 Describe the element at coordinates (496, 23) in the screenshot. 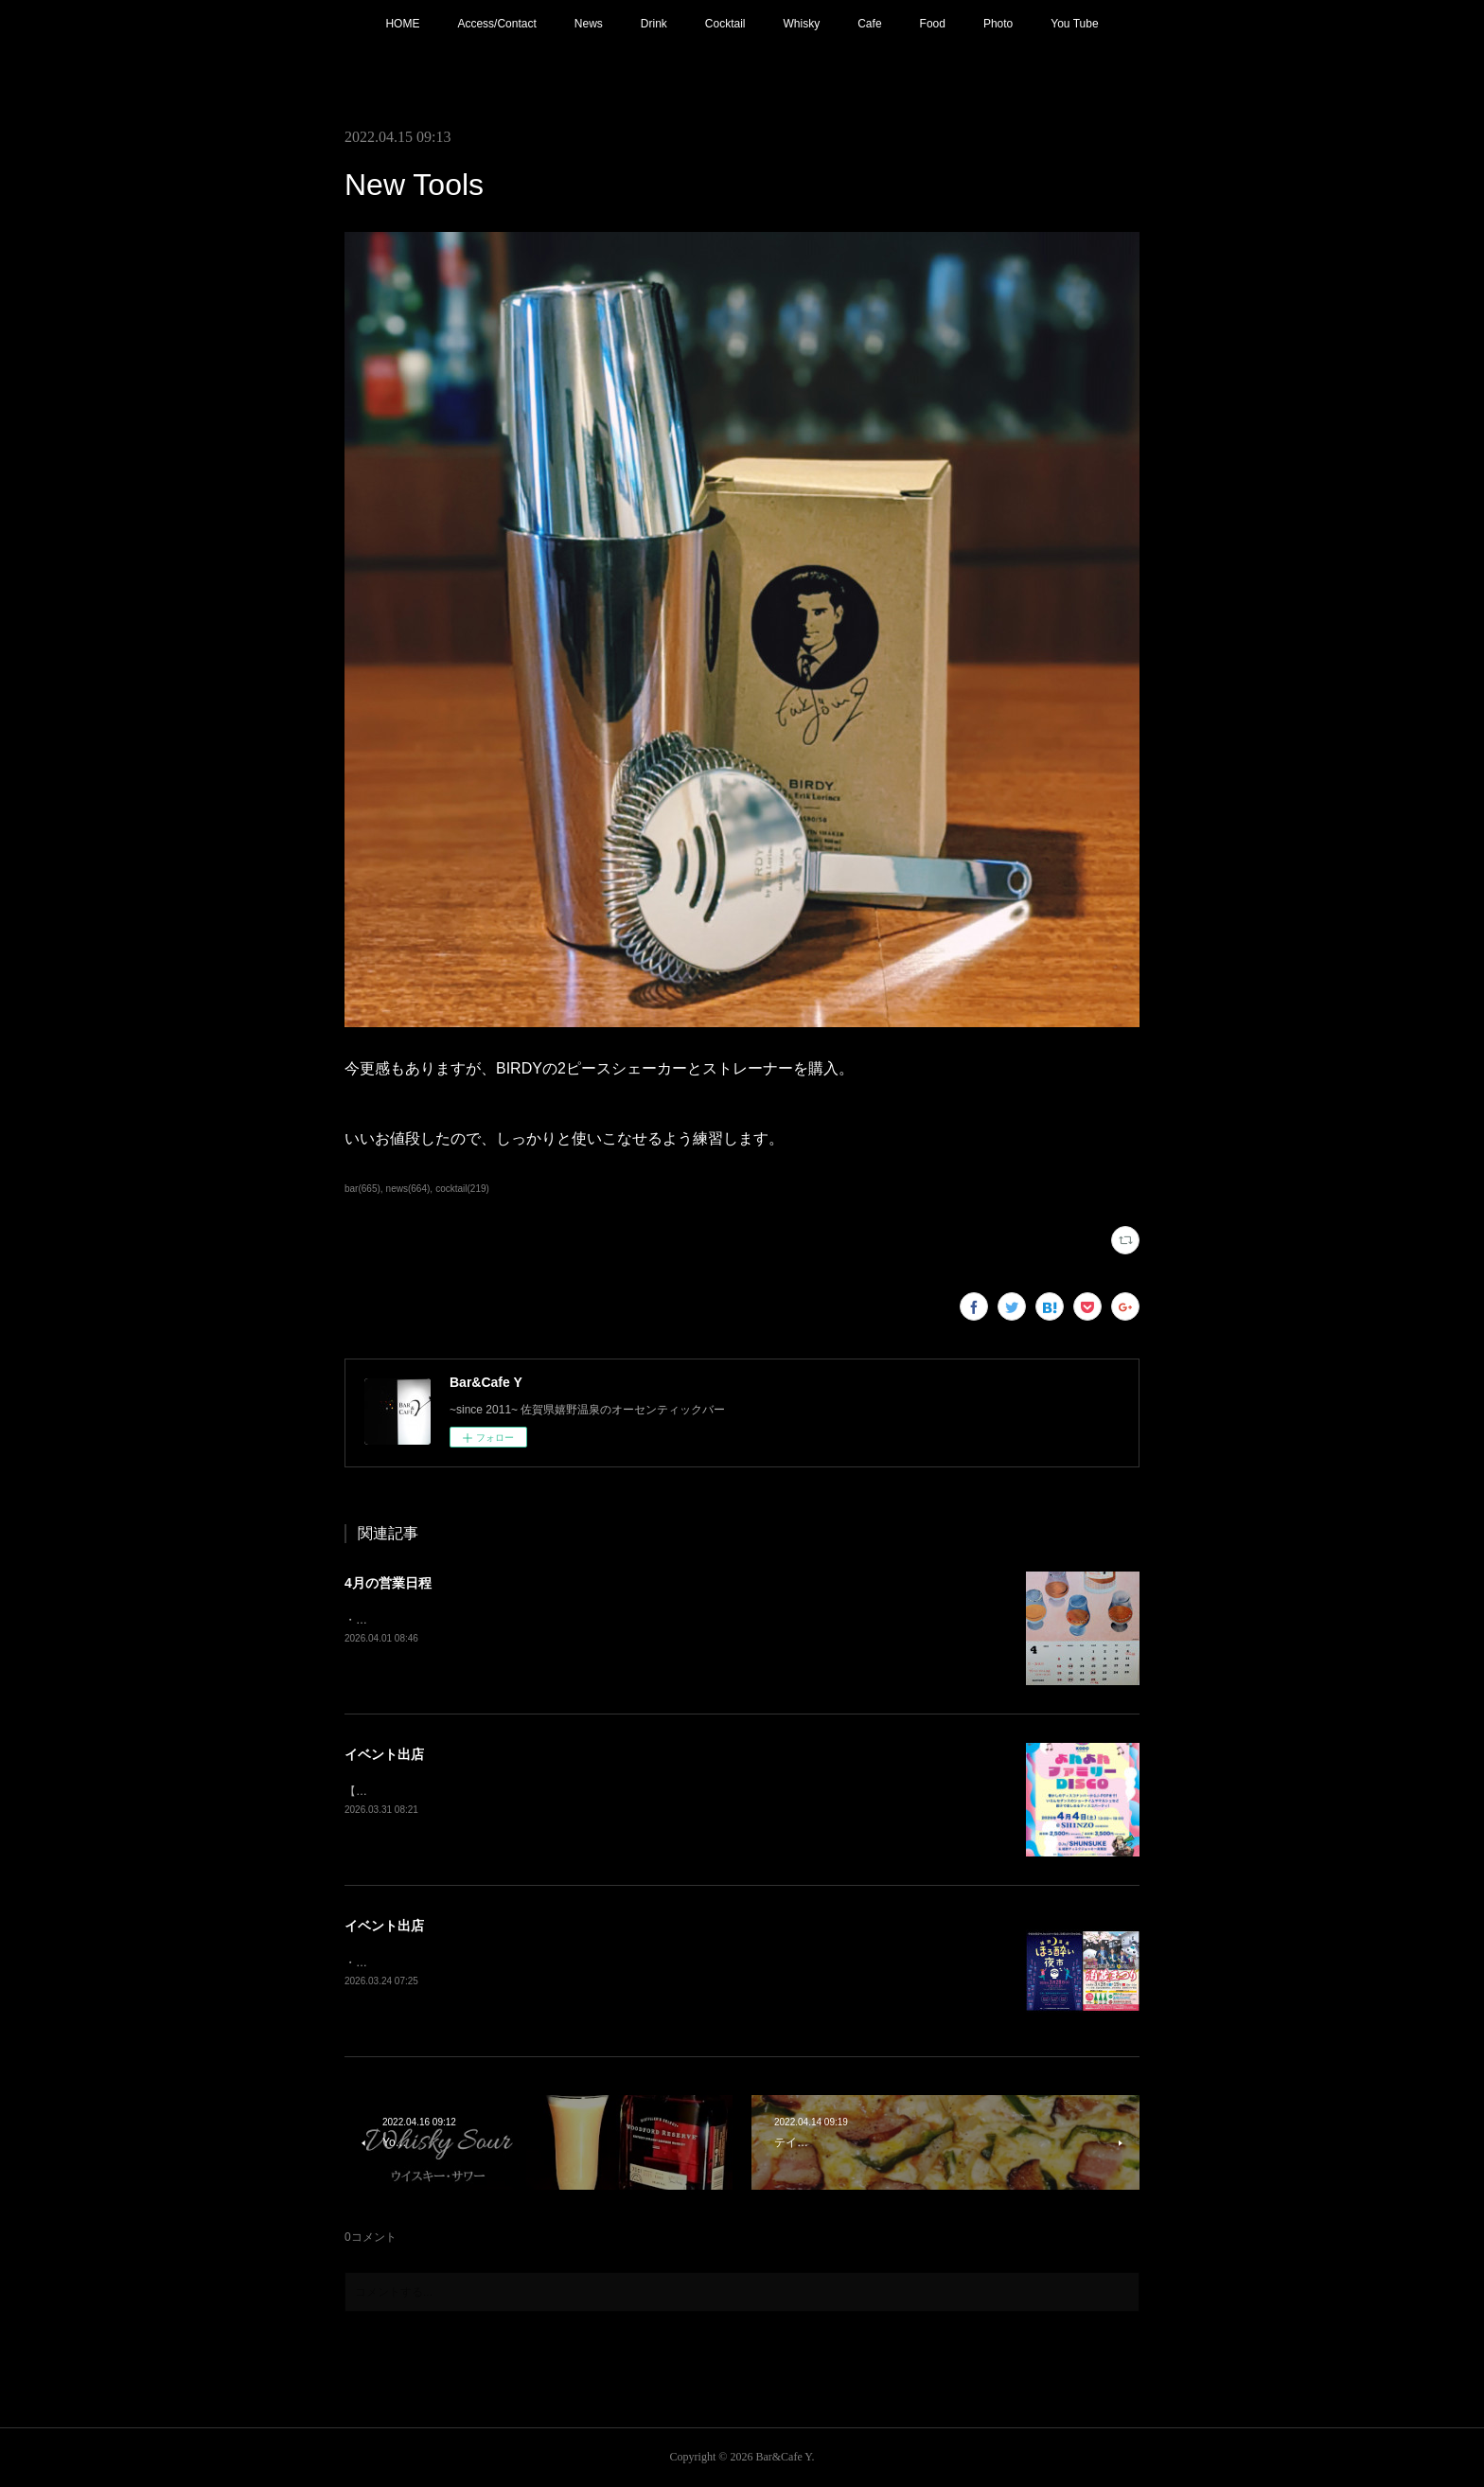

I see `Access/Contact` at that location.